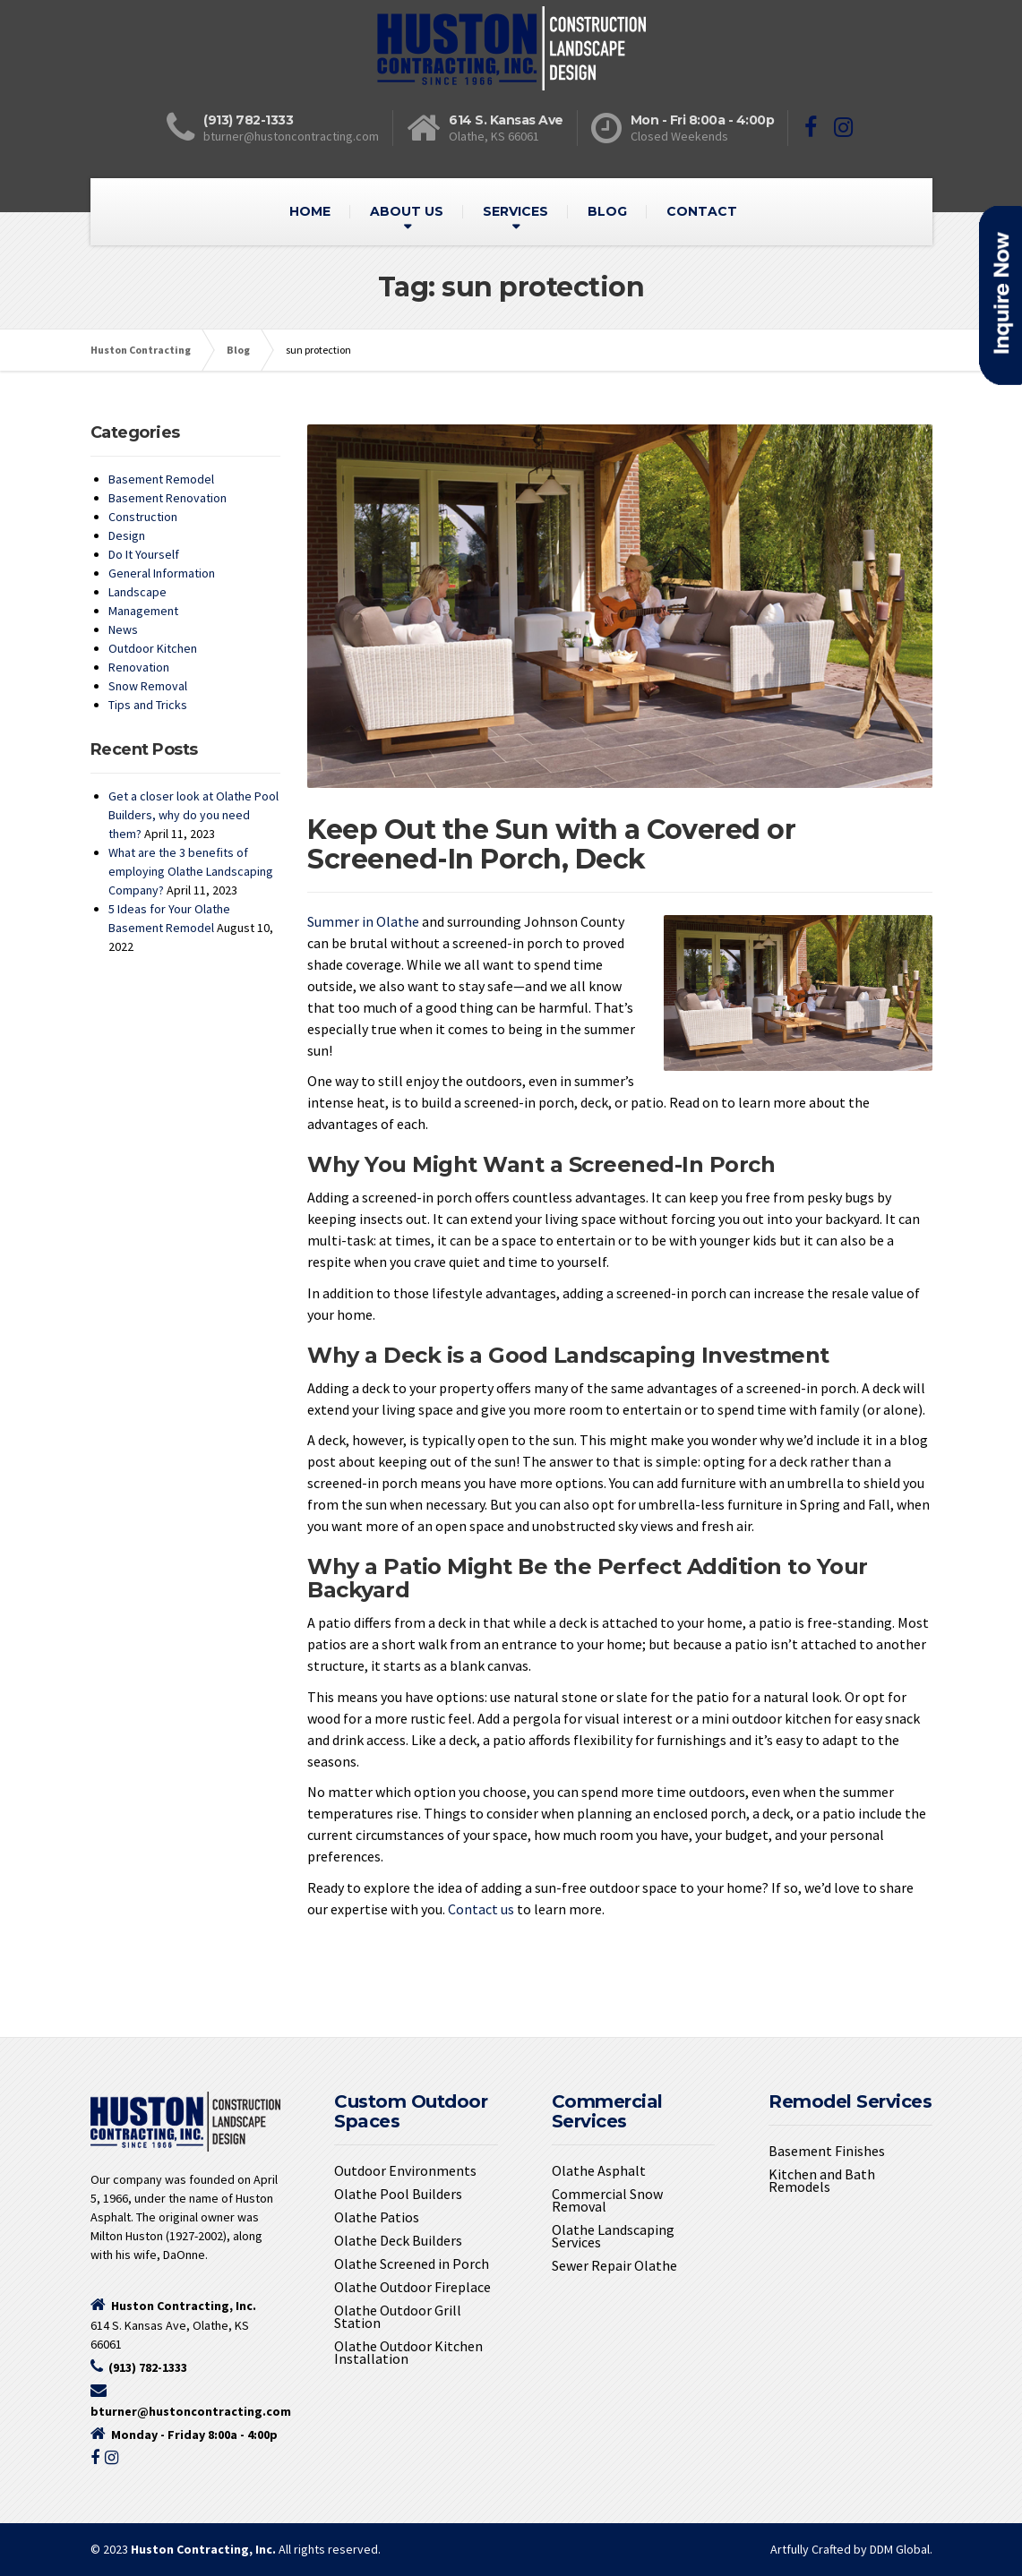 Image resolution: width=1022 pixels, height=2576 pixels. What do you see at coordinates (147, 686) in the screenshot?
I see `Snow Removal` at bounding box center [147, 686].